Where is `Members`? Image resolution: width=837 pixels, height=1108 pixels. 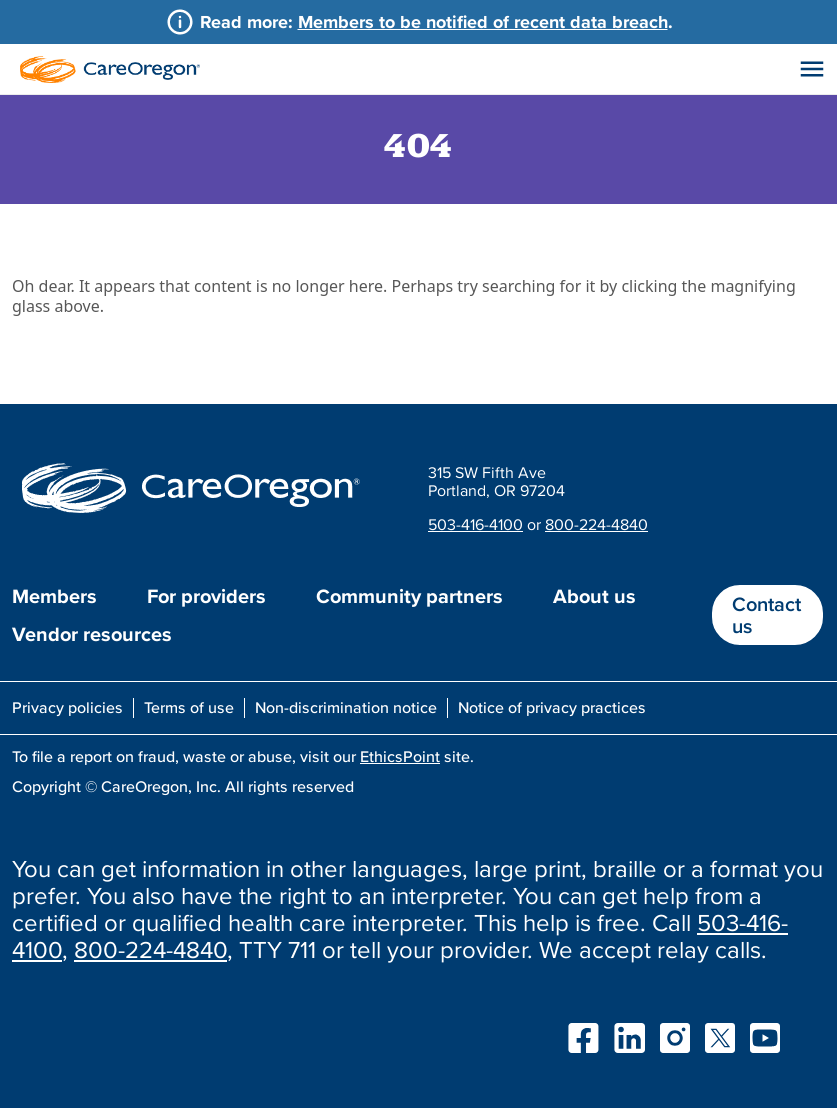 Members is located at coordinates (54, 596).